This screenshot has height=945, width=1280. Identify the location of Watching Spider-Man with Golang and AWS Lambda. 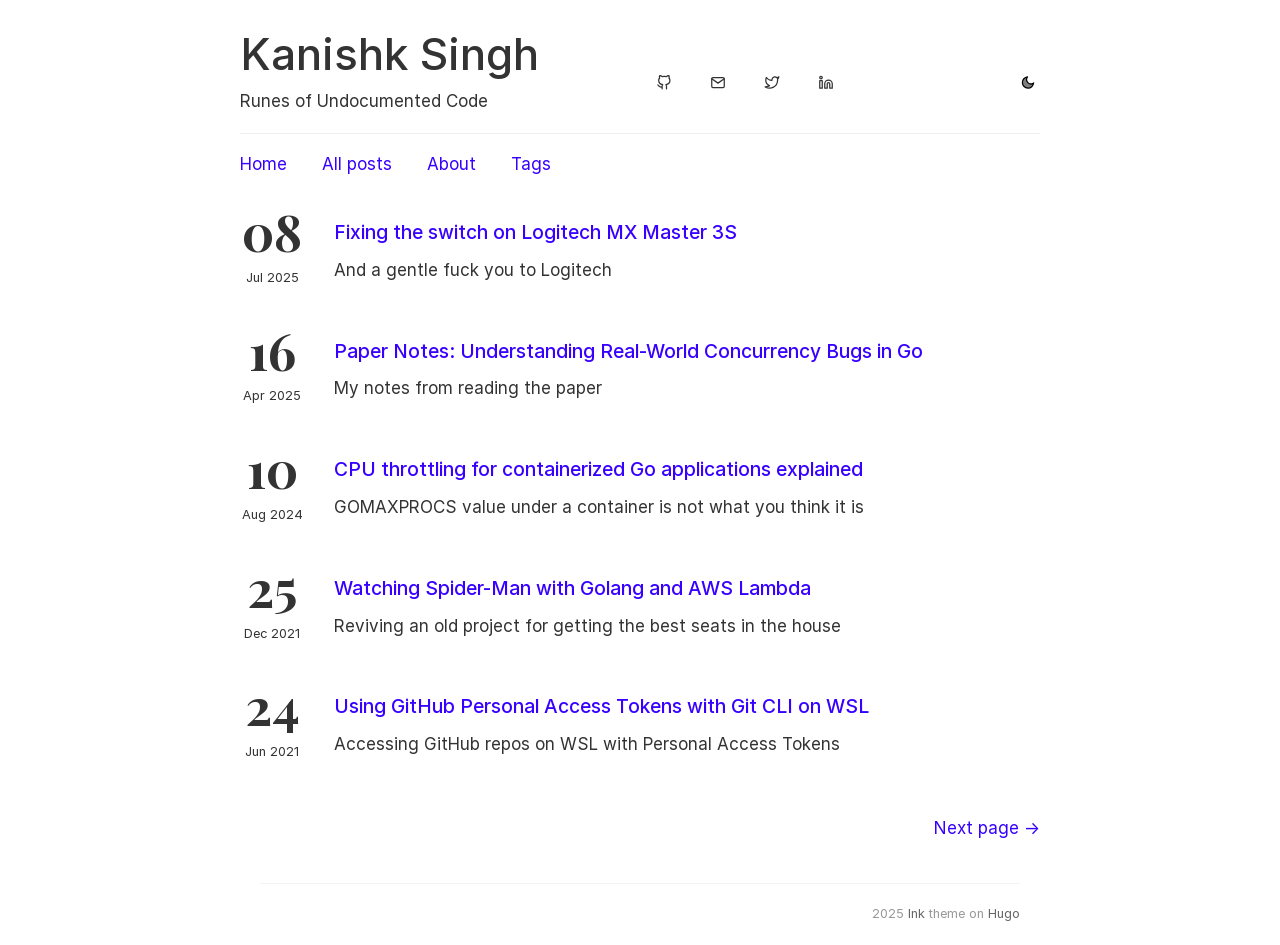
(572, 588).